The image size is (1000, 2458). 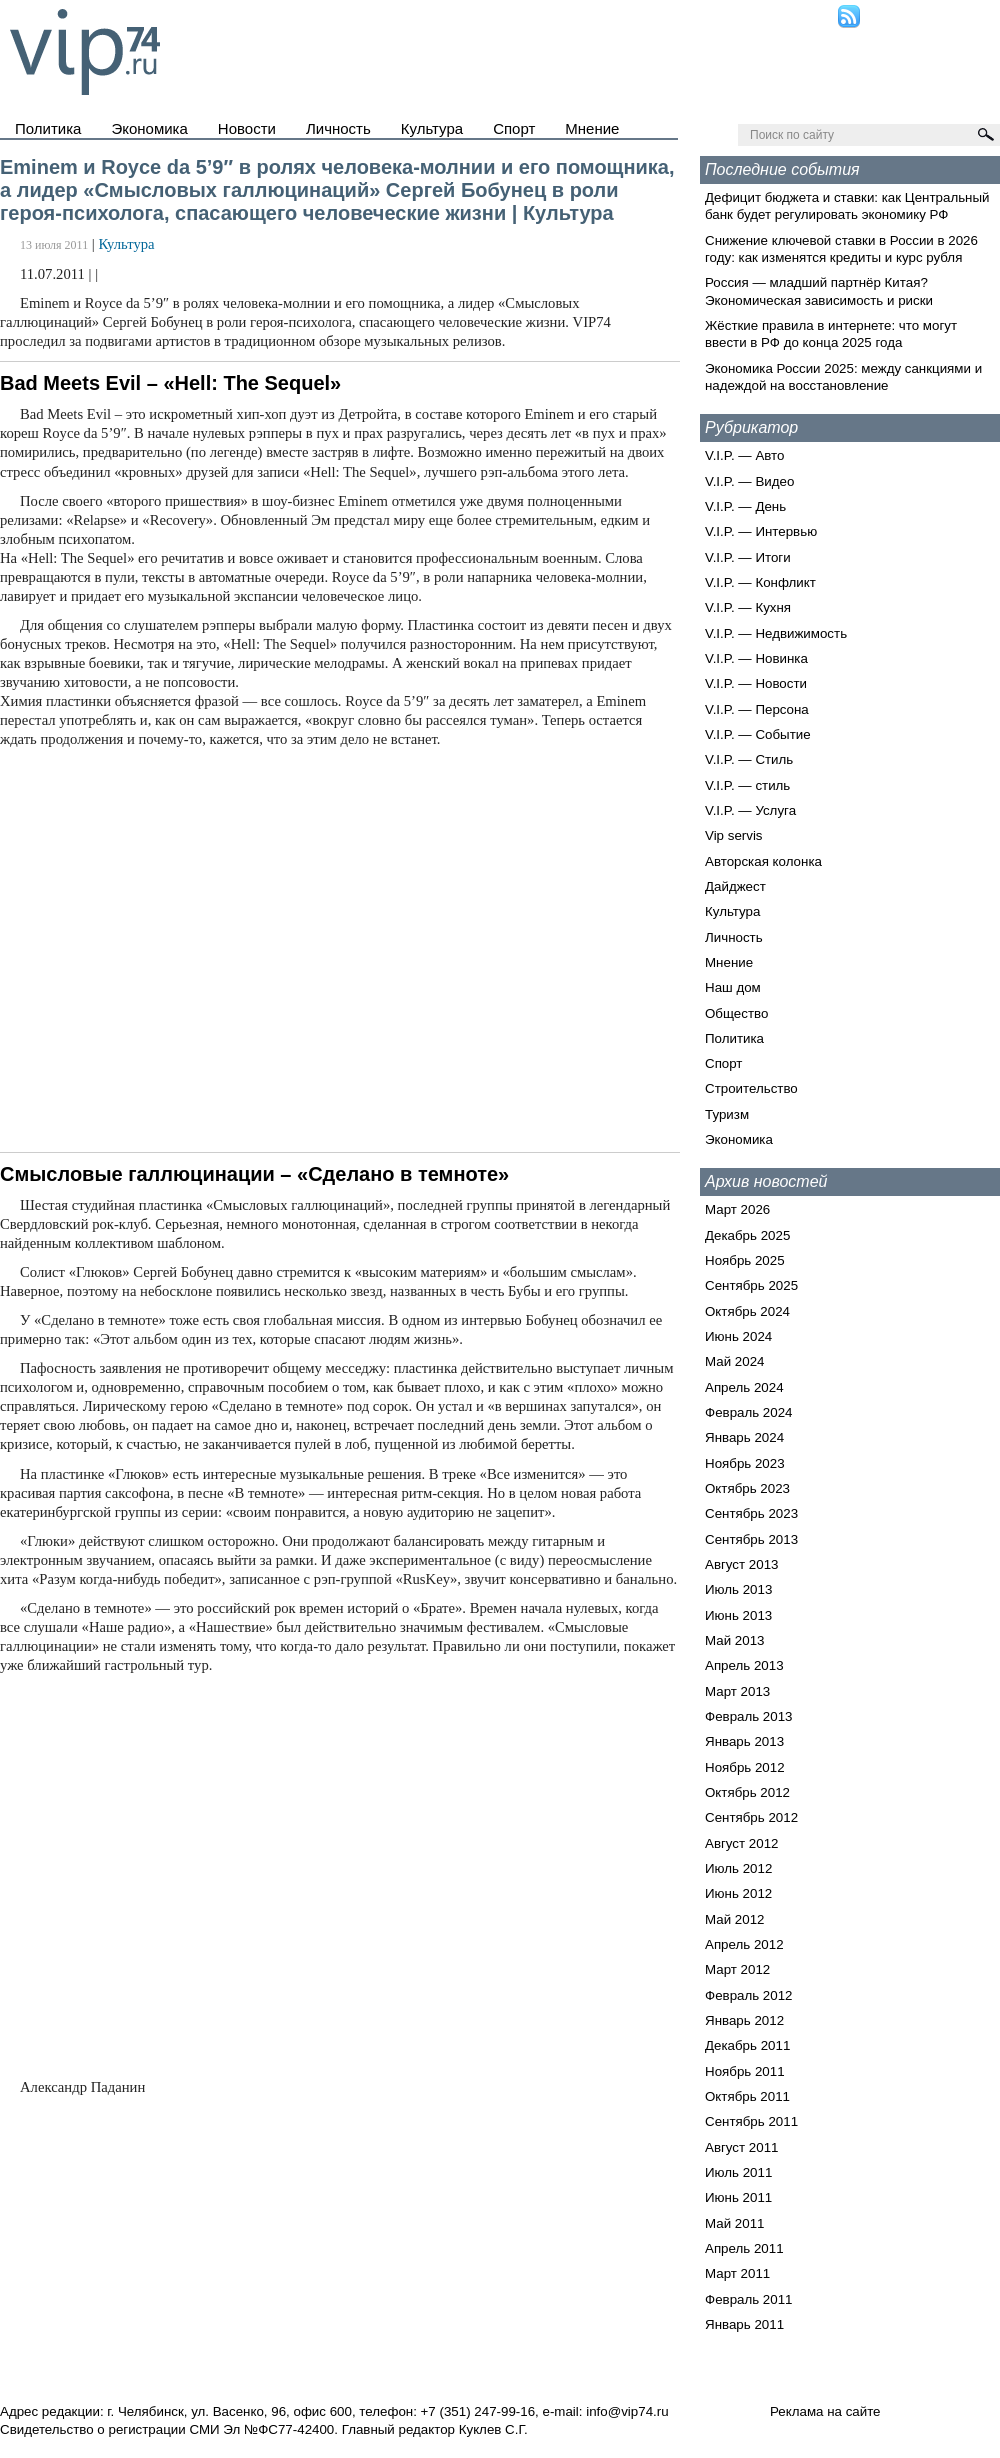 What do you see at coordinates (338, 128) in the screenshot?
I see `Личность` at bounding box center [338, 128].